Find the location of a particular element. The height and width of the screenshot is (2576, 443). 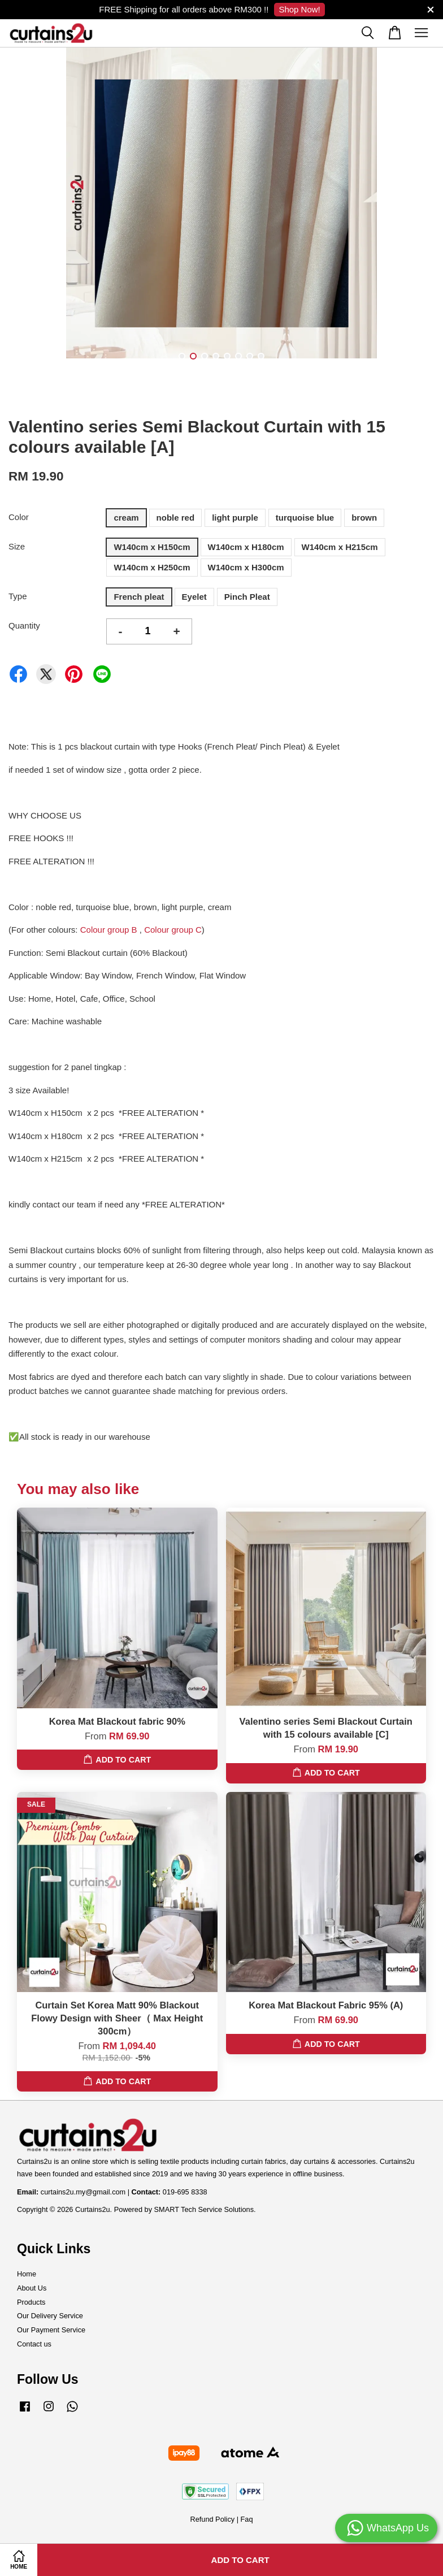

Our Payment Service is located at coordinates (51, 2330).